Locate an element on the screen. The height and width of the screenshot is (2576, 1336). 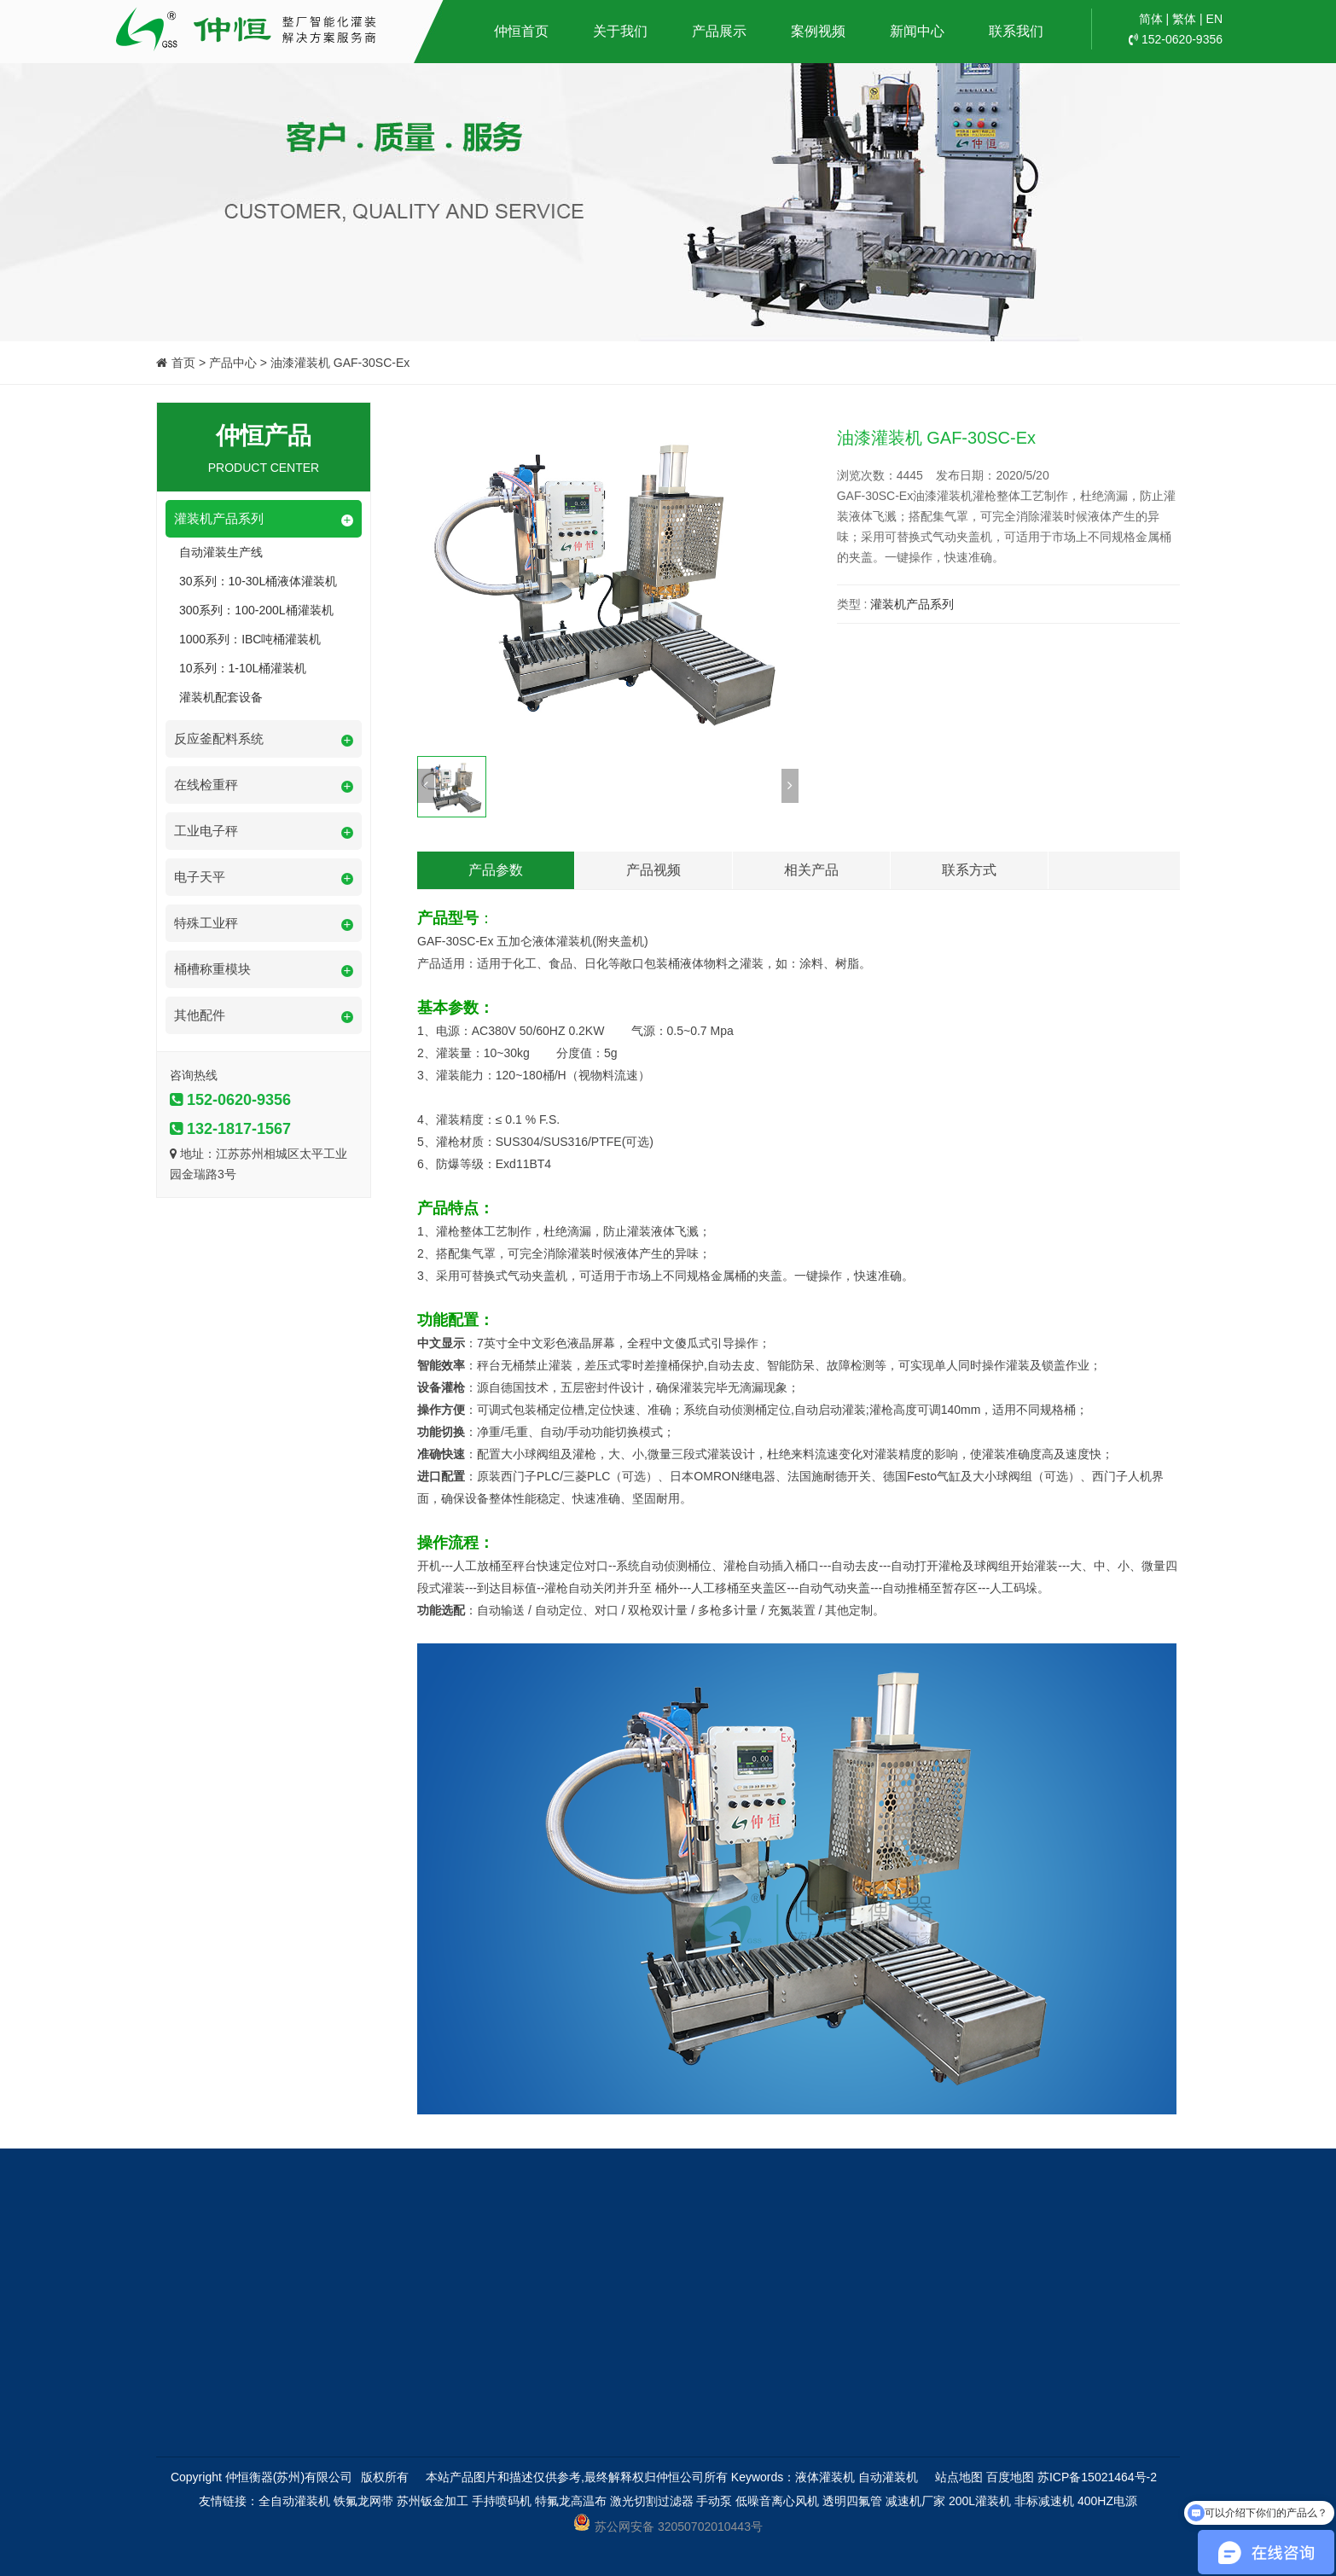
案例视频 is located at coordinates (818, 31).